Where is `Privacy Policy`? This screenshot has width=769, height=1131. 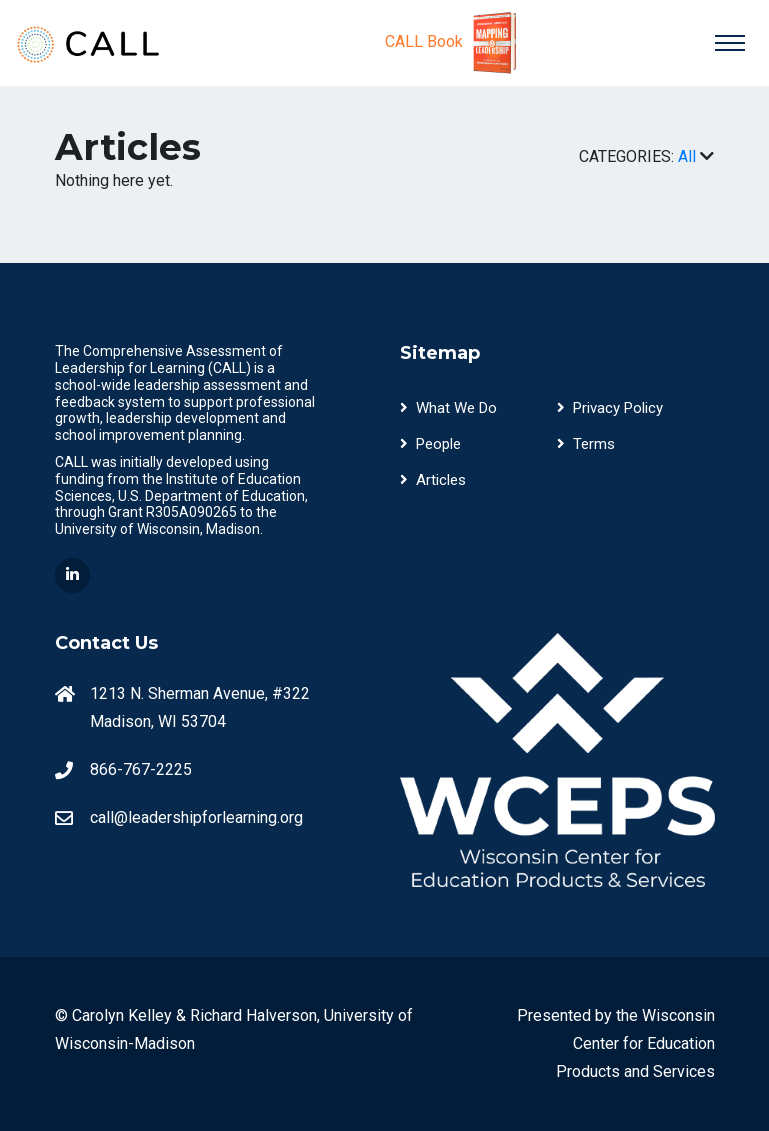
Privacy Policy is located at coordinates (610, 408).